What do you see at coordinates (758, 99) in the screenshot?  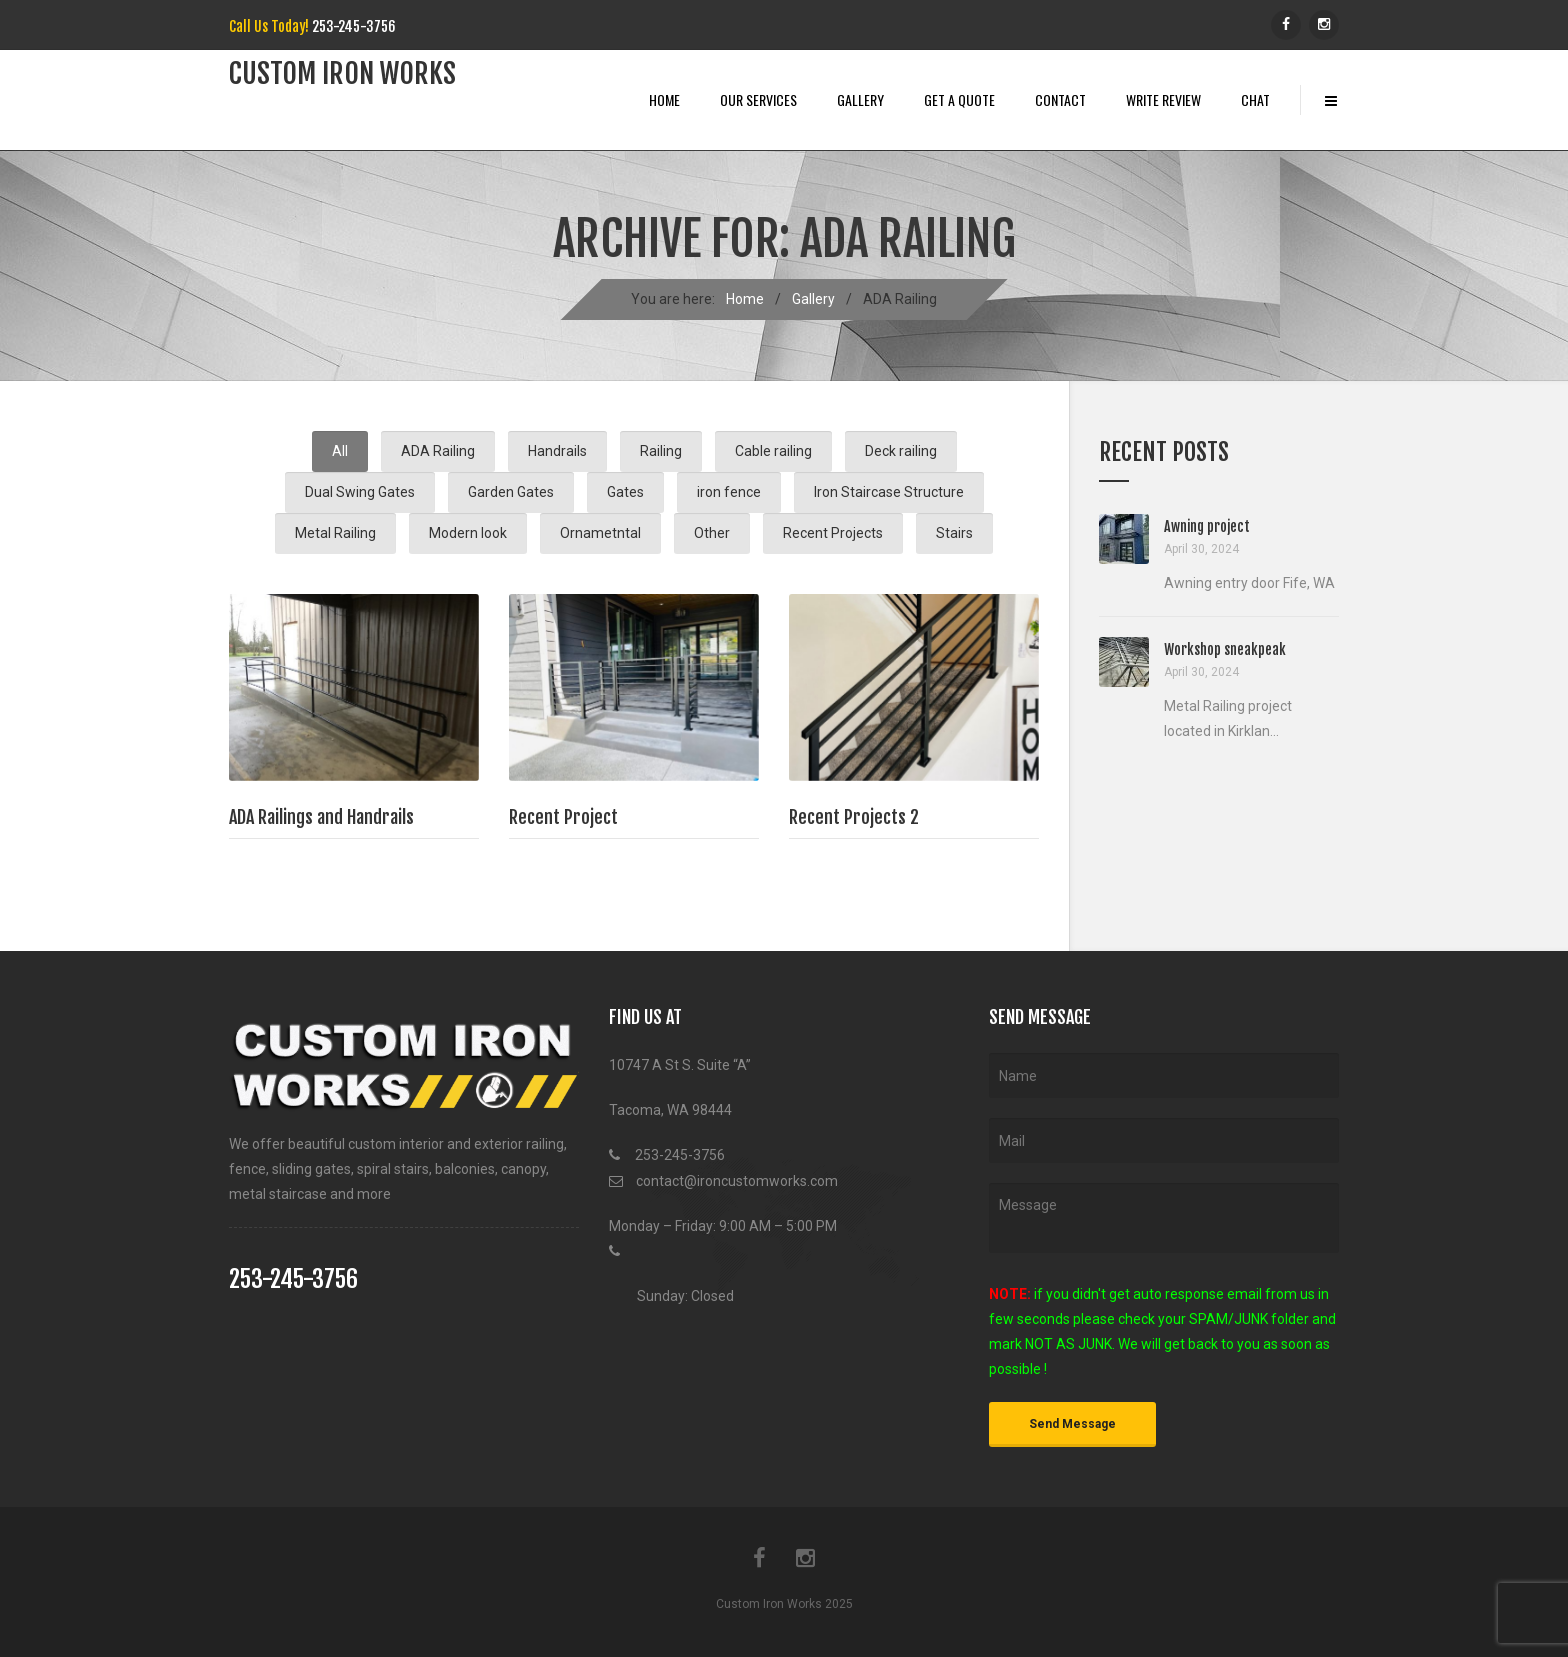 I see `Our Services` at bounding box center [758, 99].